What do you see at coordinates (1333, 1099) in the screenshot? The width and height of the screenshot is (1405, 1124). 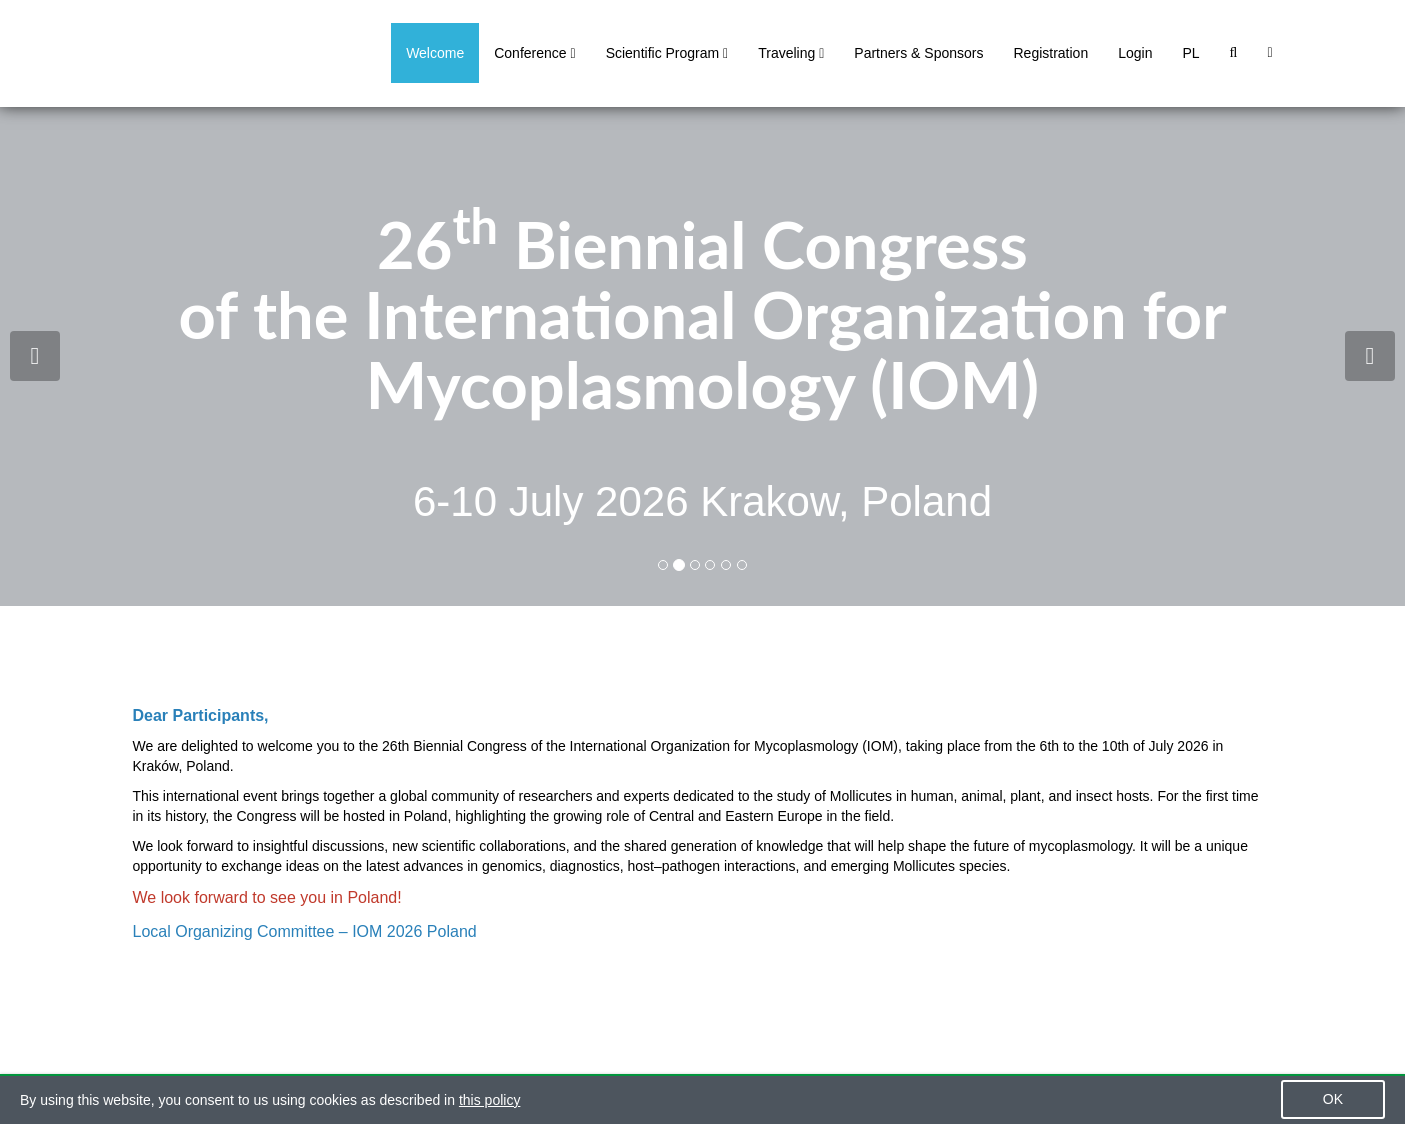 I see `OK` at bounding box center [1333, 1099].